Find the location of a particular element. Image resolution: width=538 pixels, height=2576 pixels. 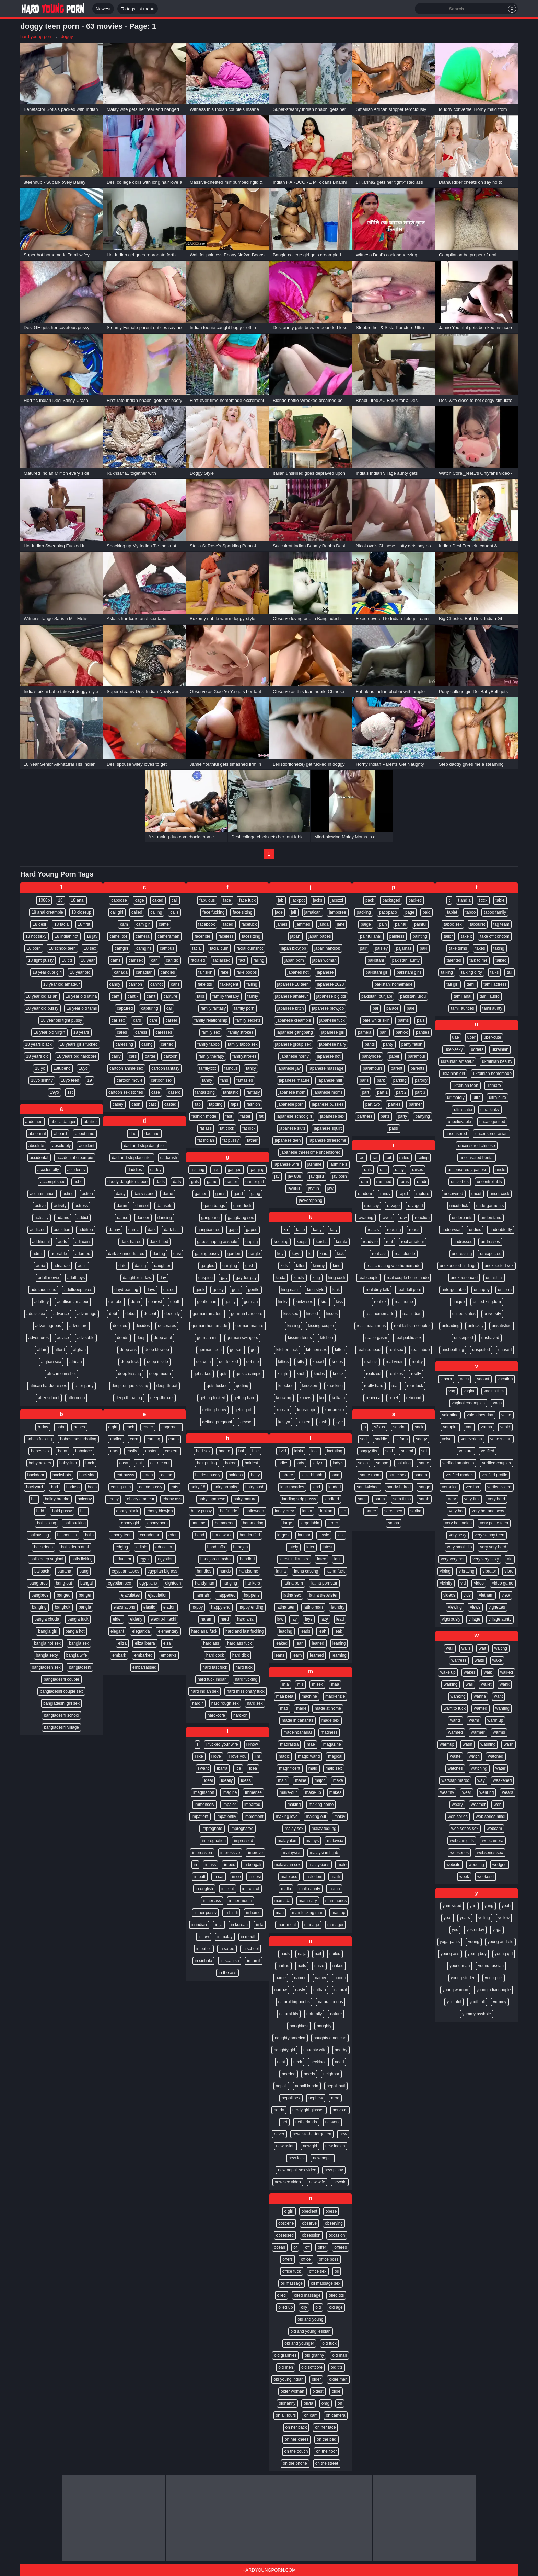

embarrassed is located at coordinates (144, 1667).